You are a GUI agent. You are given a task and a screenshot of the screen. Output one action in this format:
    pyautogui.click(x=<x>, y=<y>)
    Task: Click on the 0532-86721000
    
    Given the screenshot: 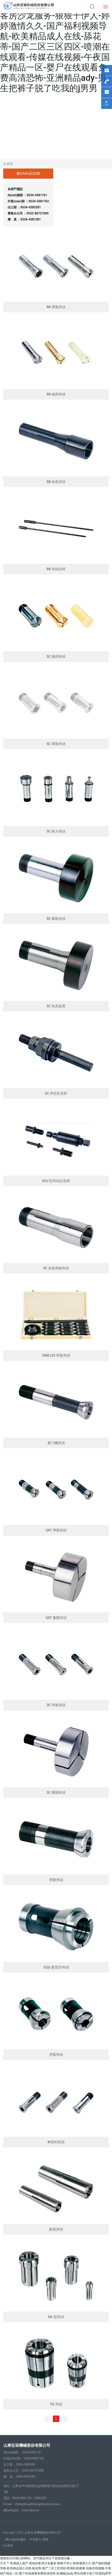 What is the action you would take?
    pyautogui.click(x=37, y=213)
    